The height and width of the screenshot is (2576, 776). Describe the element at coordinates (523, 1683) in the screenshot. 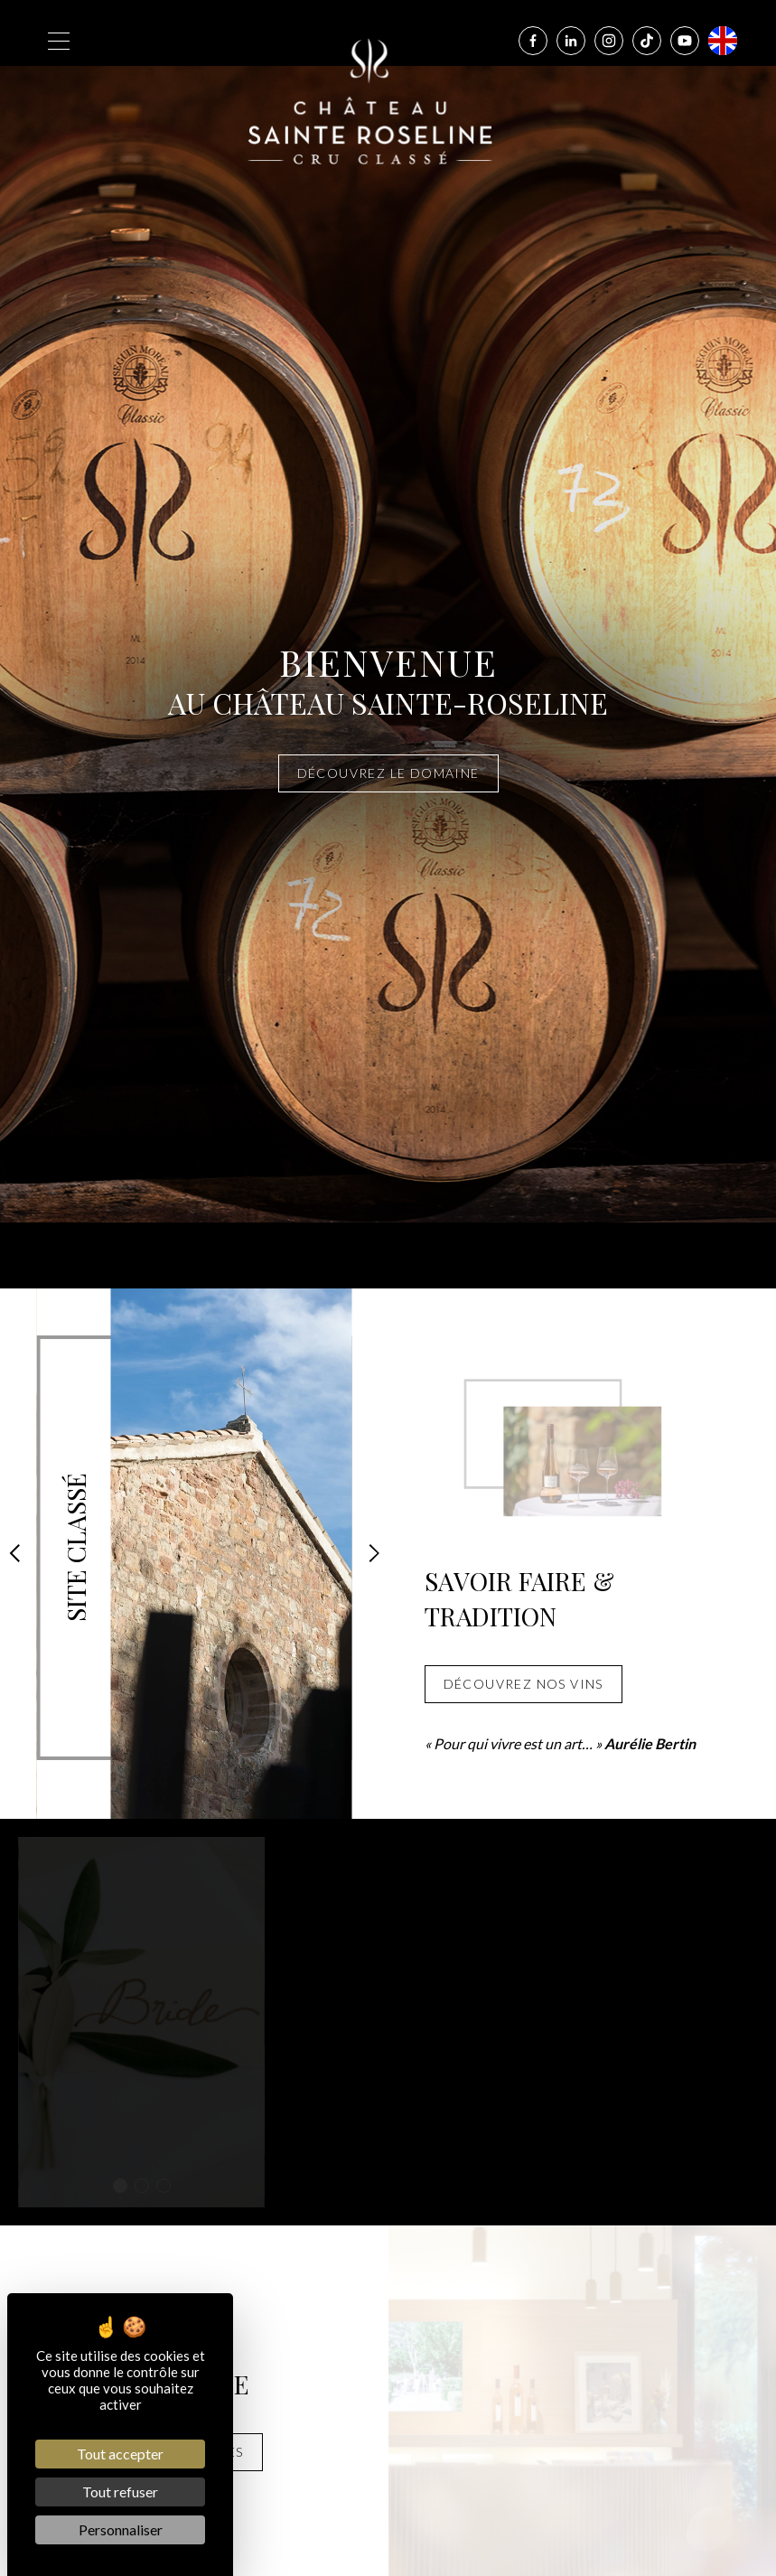

I see `Découvrez nos vins` at that location.